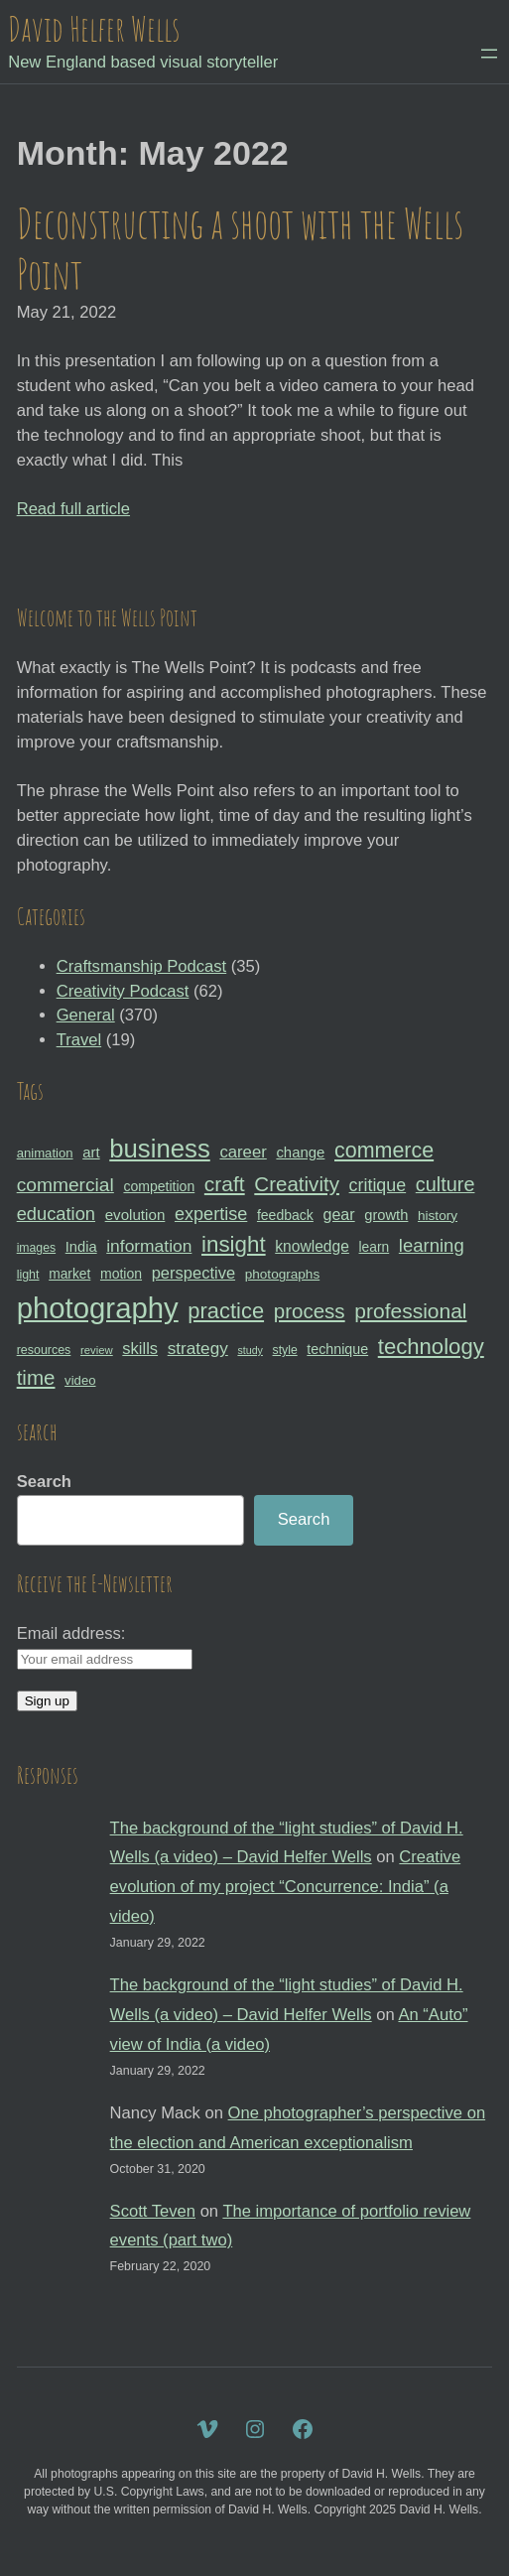 This screenshot has height=2576, width=509. What do you see at coordinates (158, 1186) in the screenshot?
I see `competition [competition (33 items)]` at bounding box center [158, 1186].